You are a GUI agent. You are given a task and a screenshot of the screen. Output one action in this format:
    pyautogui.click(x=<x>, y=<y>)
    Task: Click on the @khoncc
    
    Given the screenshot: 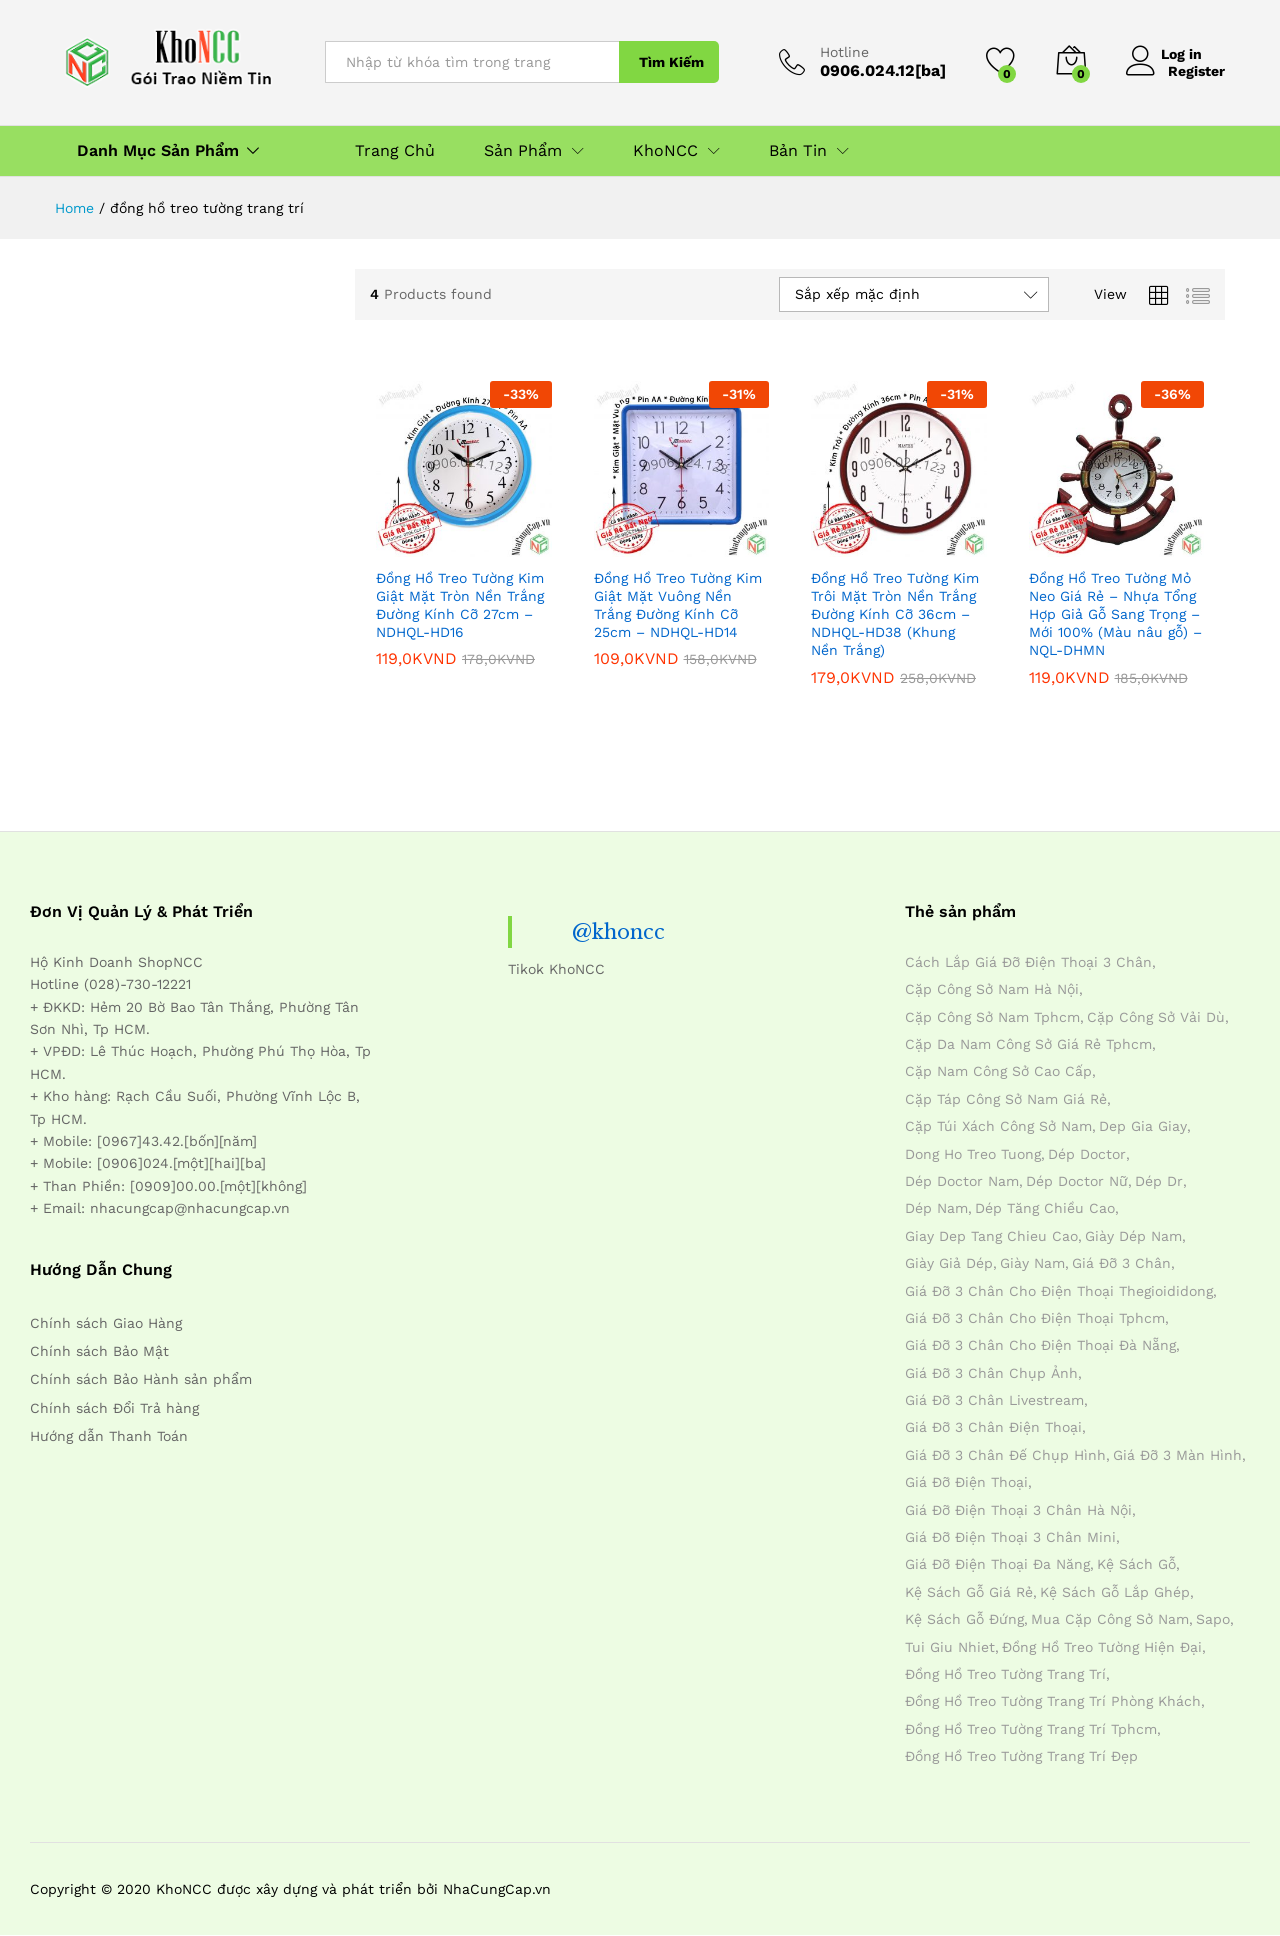 What is the action you would take?
    pyautogui.click(x=618, y=932)
    